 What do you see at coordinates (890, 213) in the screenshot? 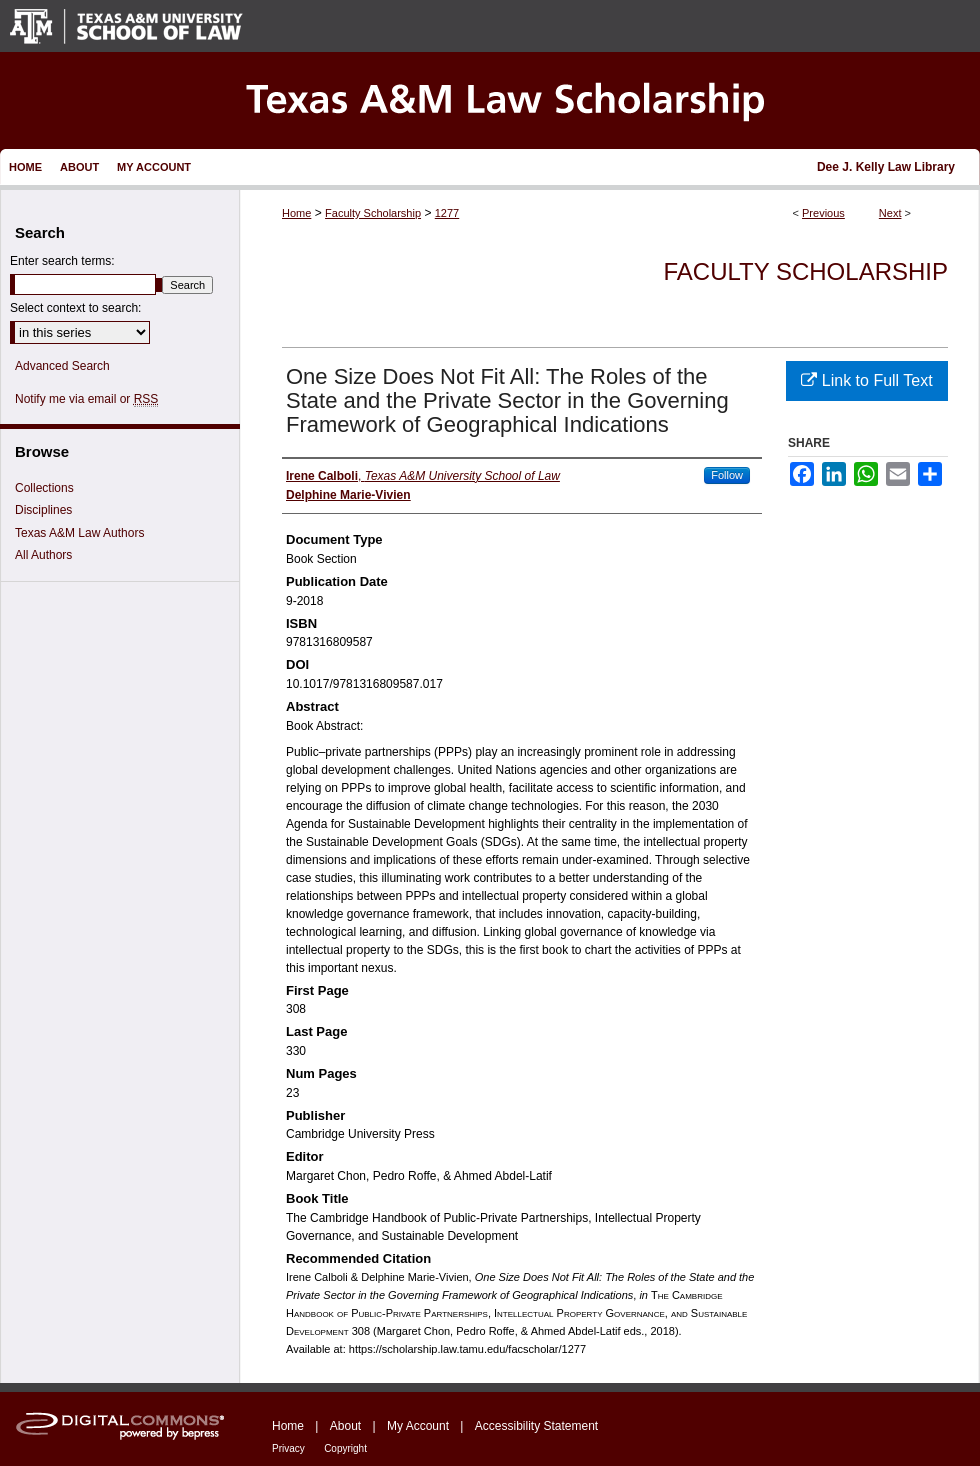
I see `Next` at bounding box center [890, 213].